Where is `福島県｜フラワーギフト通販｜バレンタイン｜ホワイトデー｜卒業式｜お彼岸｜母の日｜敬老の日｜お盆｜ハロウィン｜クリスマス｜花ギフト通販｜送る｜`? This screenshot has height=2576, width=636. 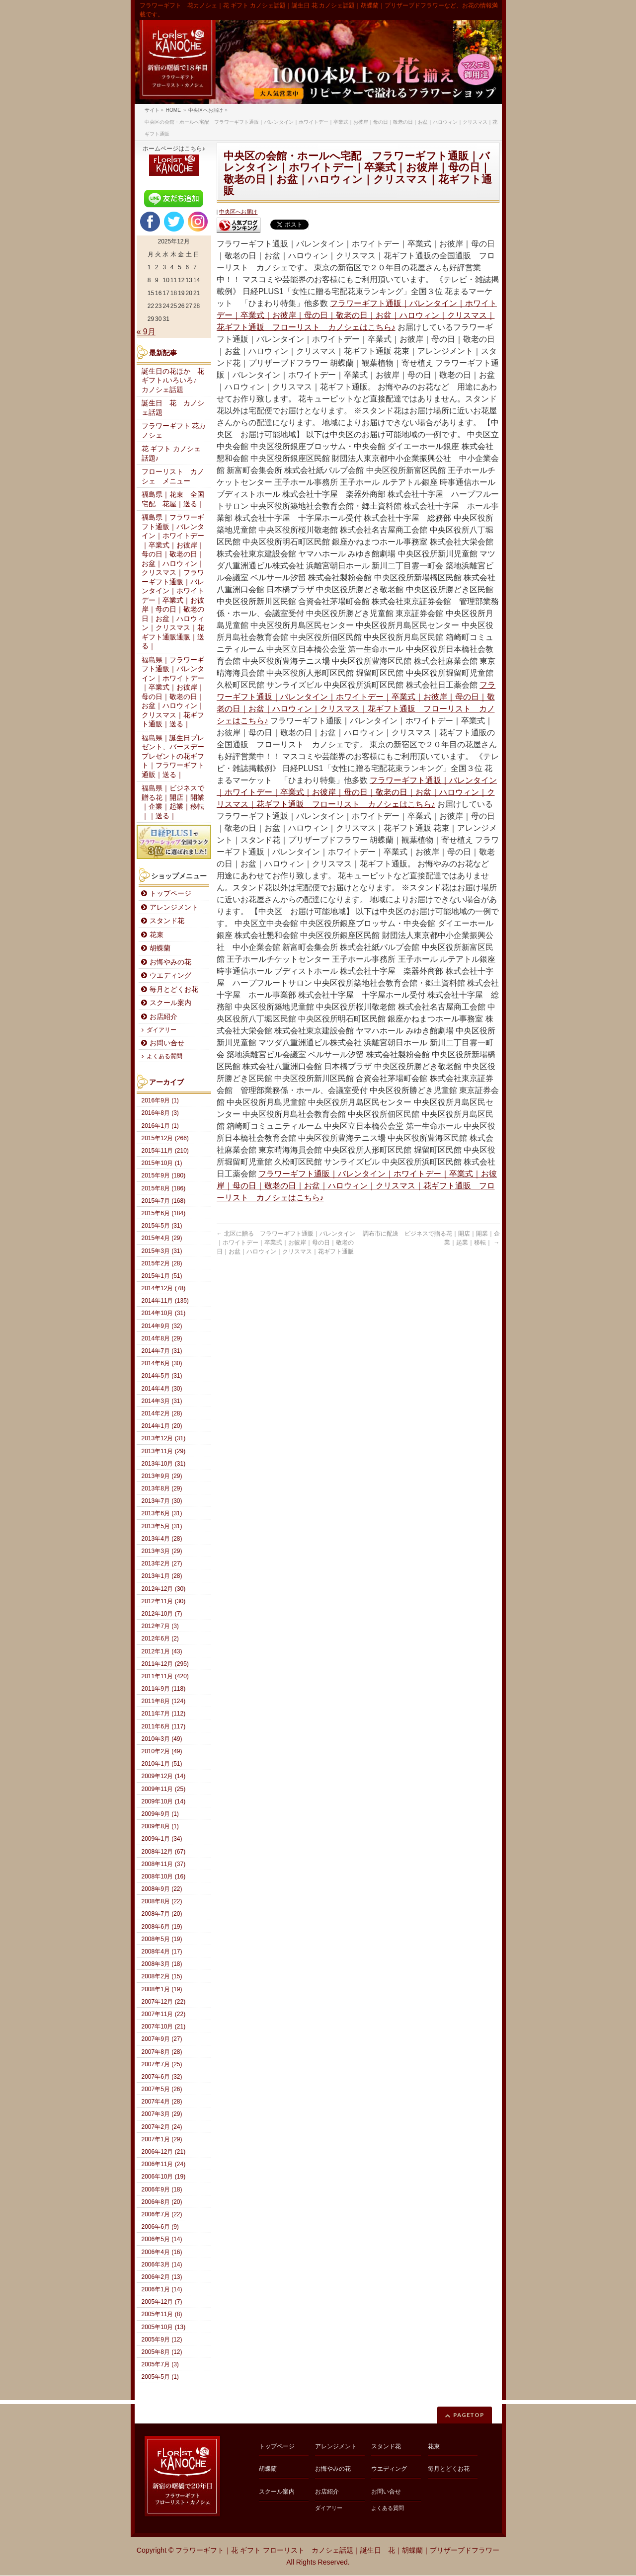 福島県｜フラワーギフト通販｜バレンタイン｜ホワイトデー｜卒業式｜お彼岸｜母の日｜敬老の日｜お盆｜ハロウィン｜クリスマス｜花ギフト通販｜送る｜ is located at coordinates (173, 692).